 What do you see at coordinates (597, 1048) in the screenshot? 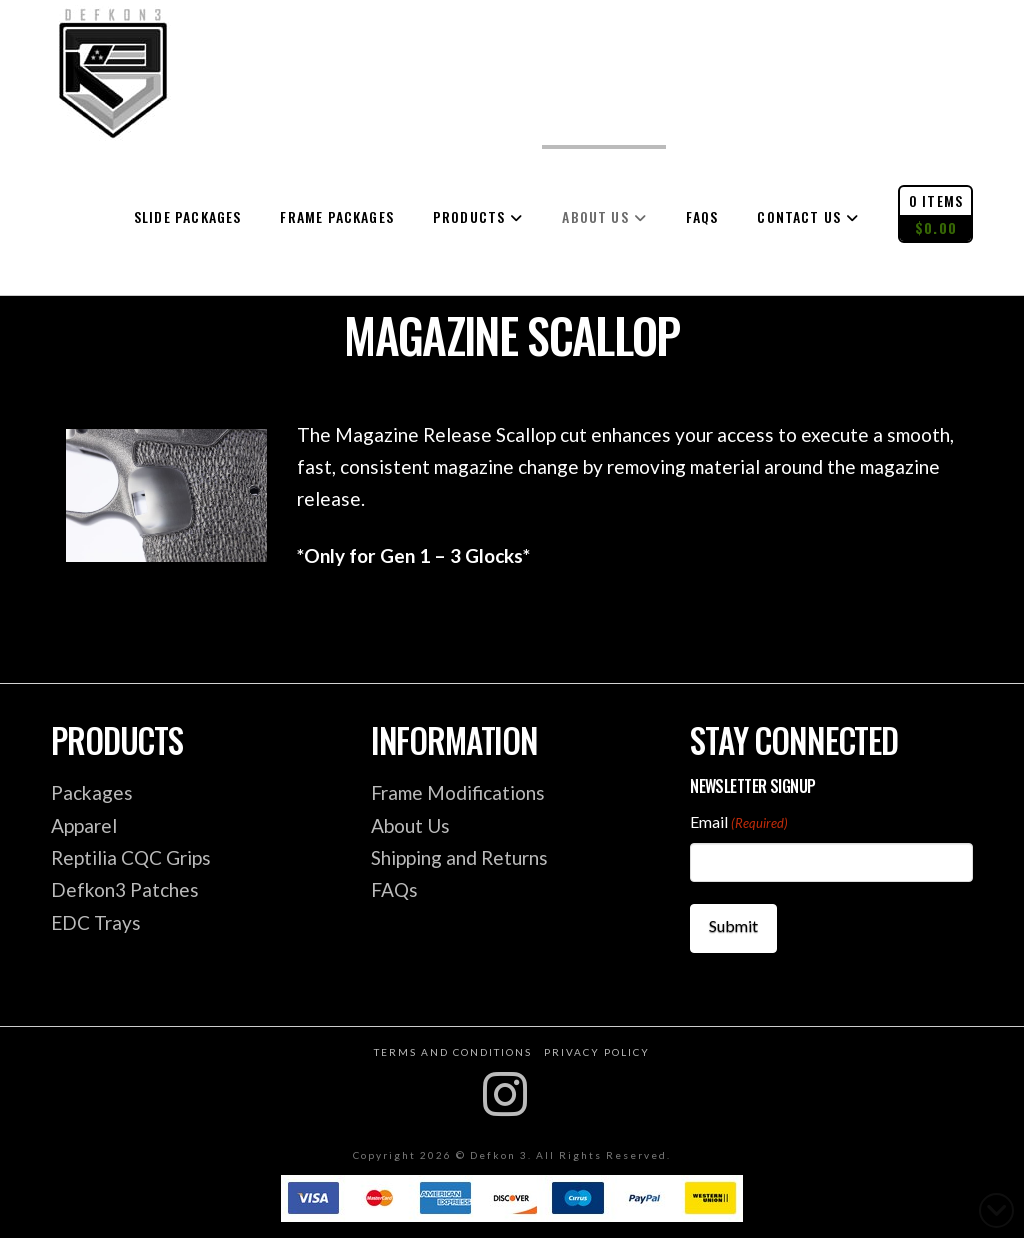
I see `Privacy Policy` at bounding box center [597, 1048].